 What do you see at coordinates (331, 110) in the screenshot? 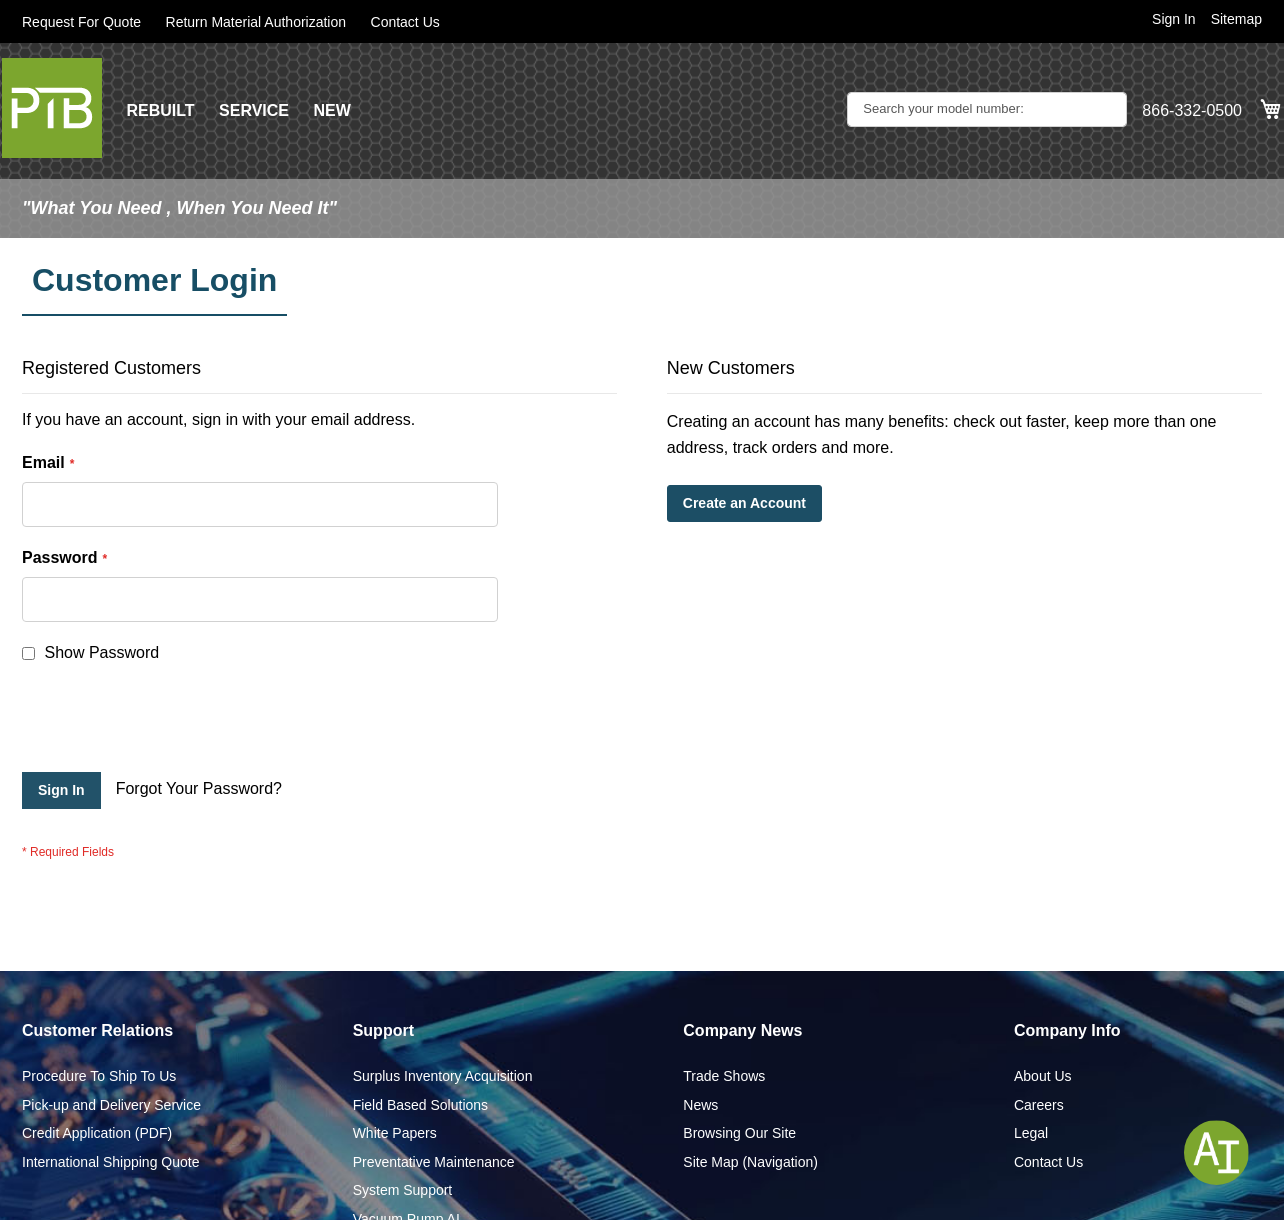
I see `NEW` at bounding box center [331, 110].